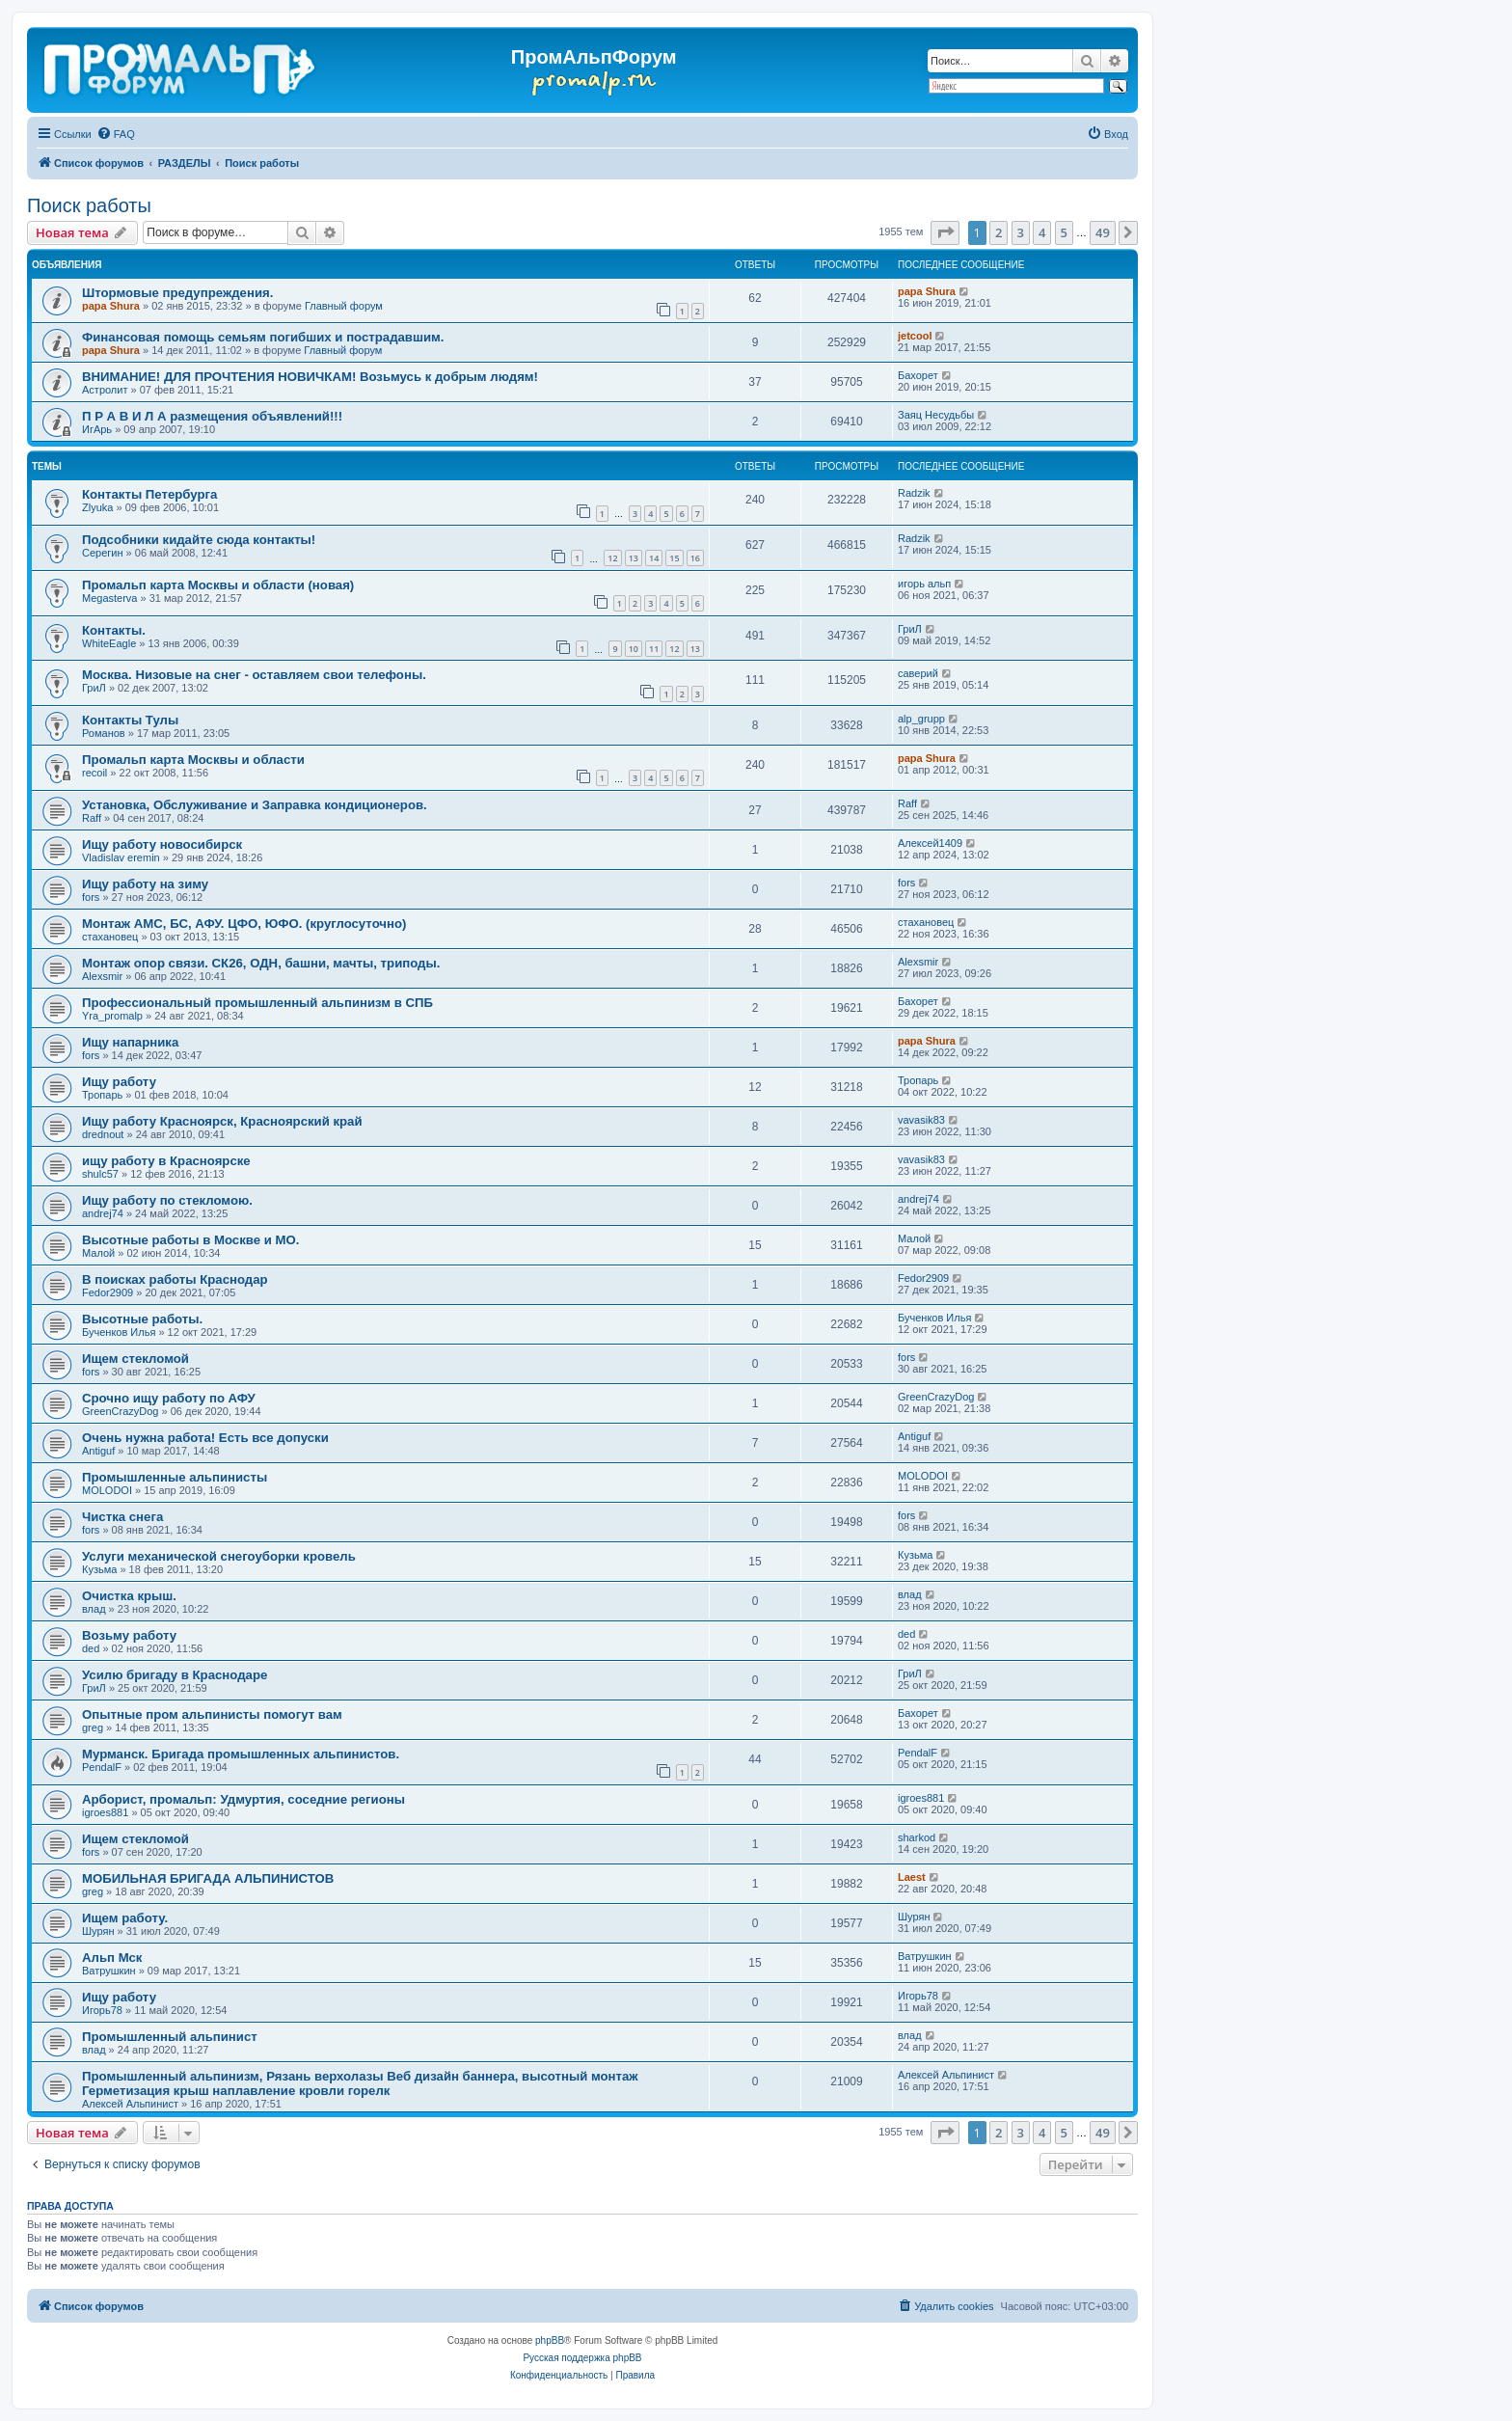 The height and width of the screenshot is (2421, 1512). I want to click on Бученков Илья, so click(118, 1332).